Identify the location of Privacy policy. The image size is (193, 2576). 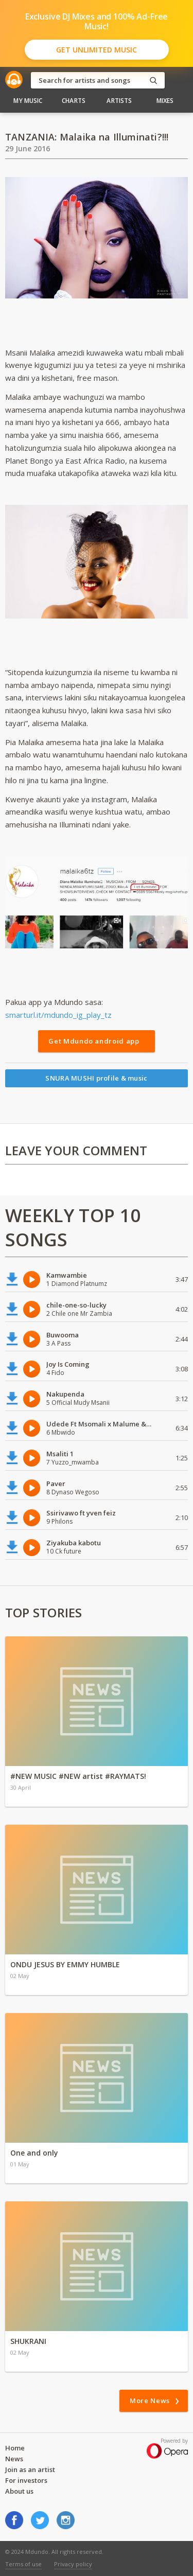
(73, 2564).